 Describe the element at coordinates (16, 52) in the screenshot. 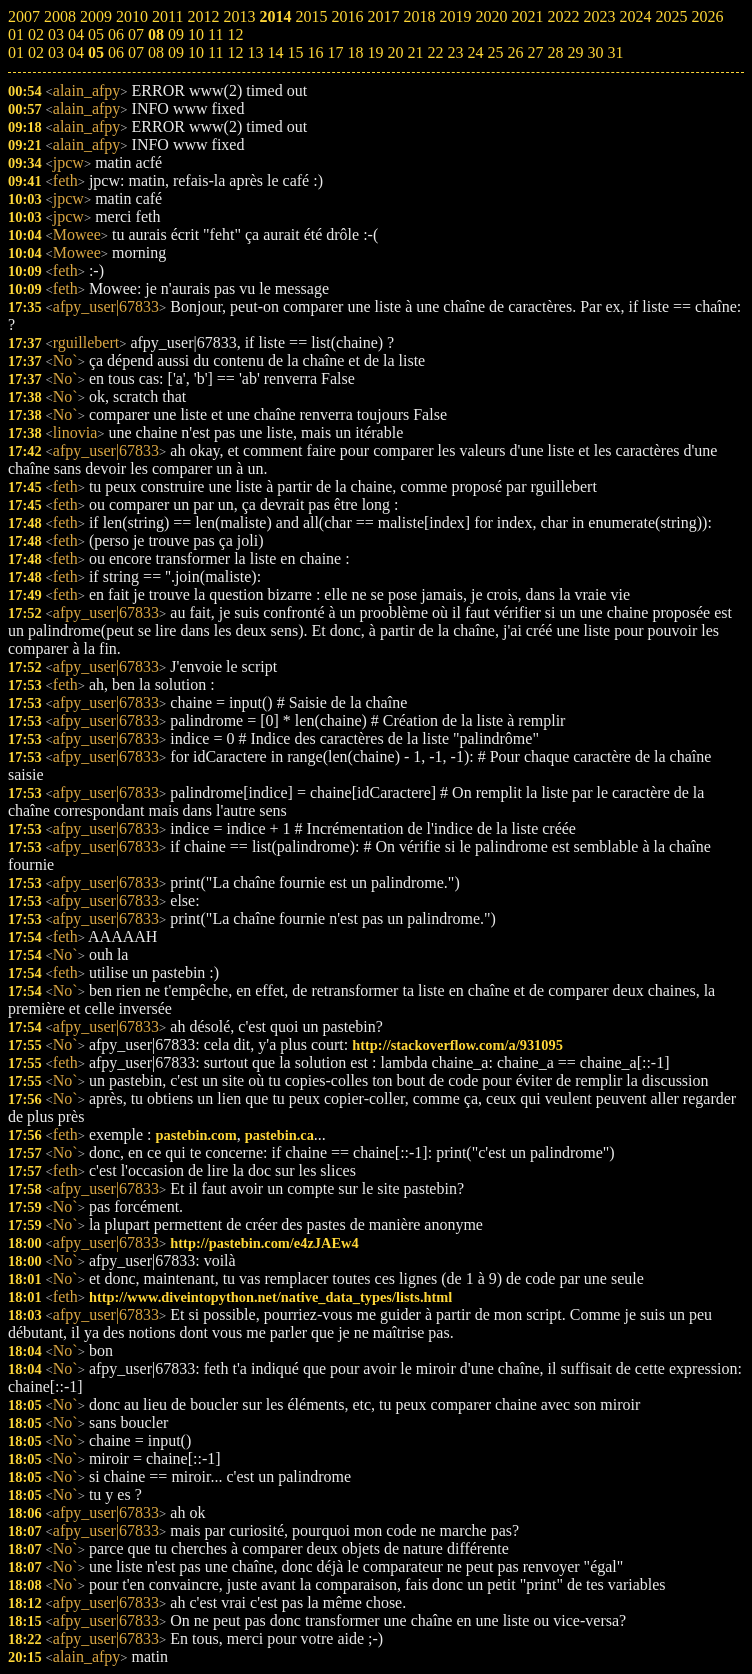

I see `01` at that location.